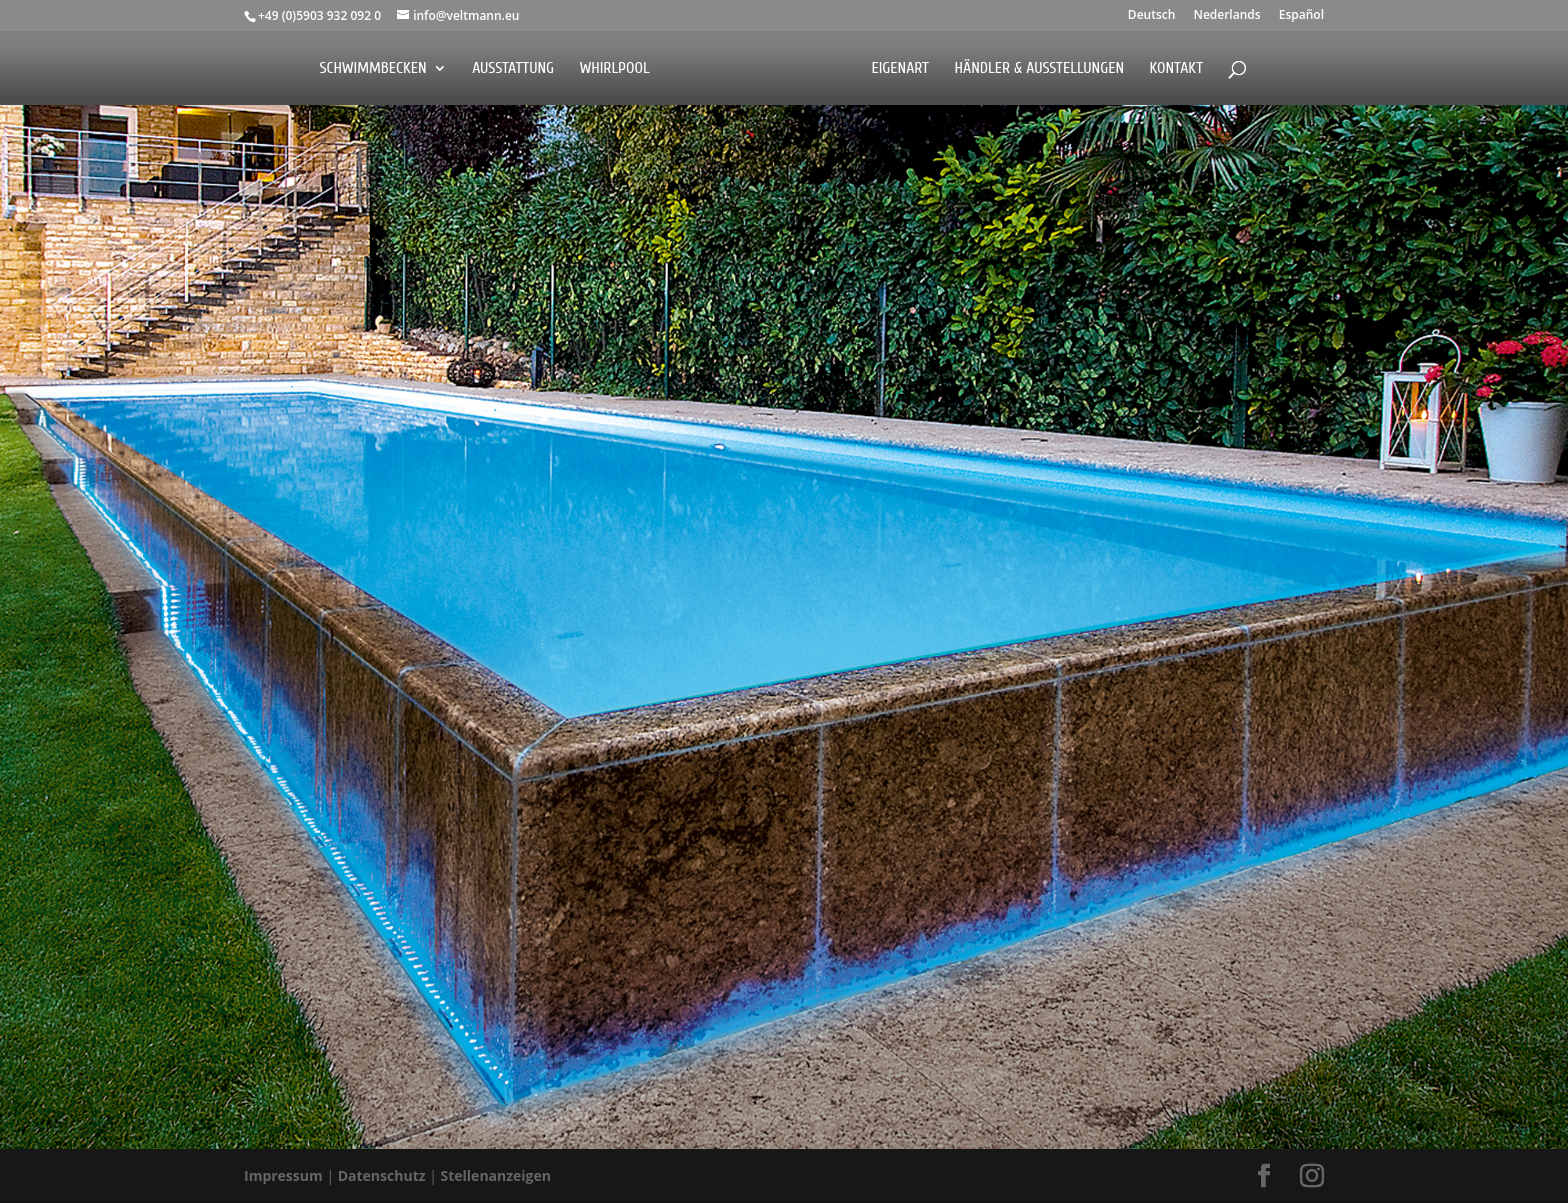  Describe the element at coordinates (1176, 69) in the screenshot. I see `Kontakt` at that location.